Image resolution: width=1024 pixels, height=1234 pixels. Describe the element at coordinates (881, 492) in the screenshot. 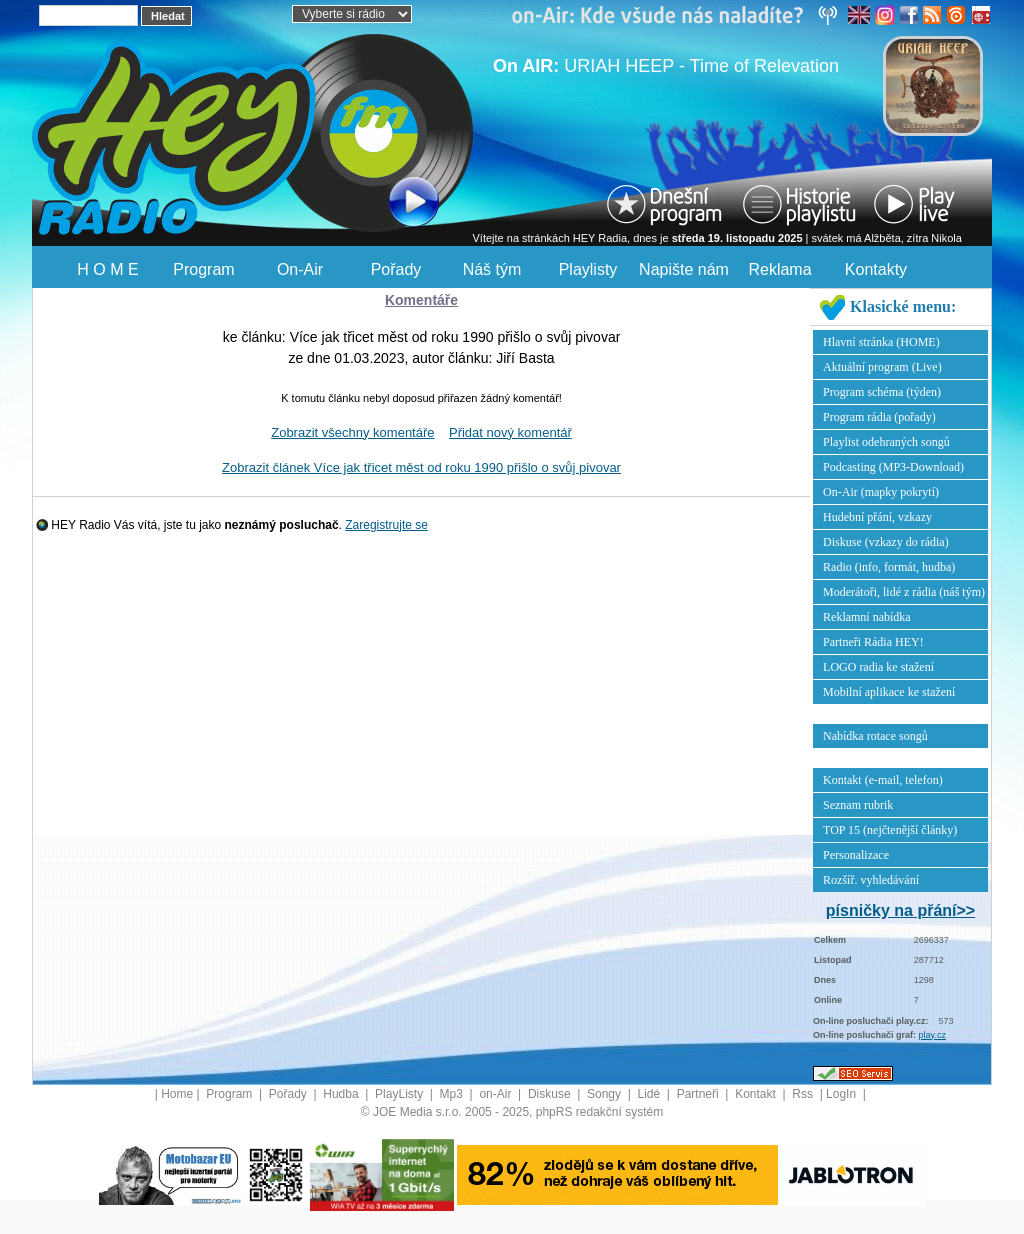

I see `On-Air (mapky pokrytí)` at that location.